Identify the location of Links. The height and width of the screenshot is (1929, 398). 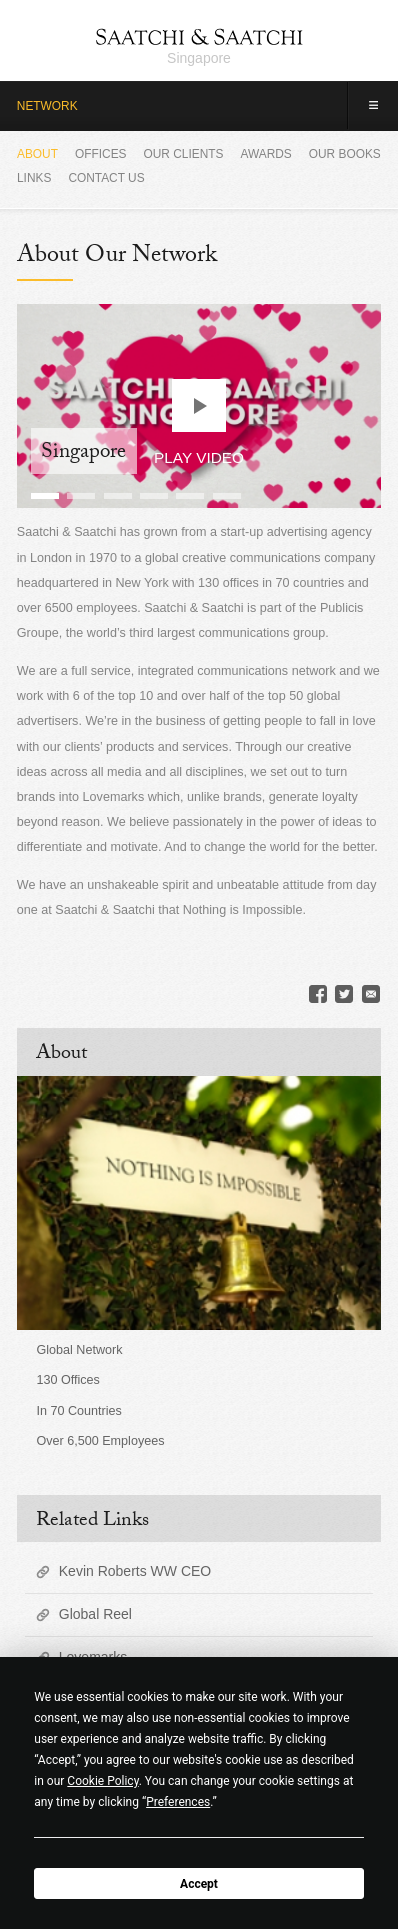
(34, 178).